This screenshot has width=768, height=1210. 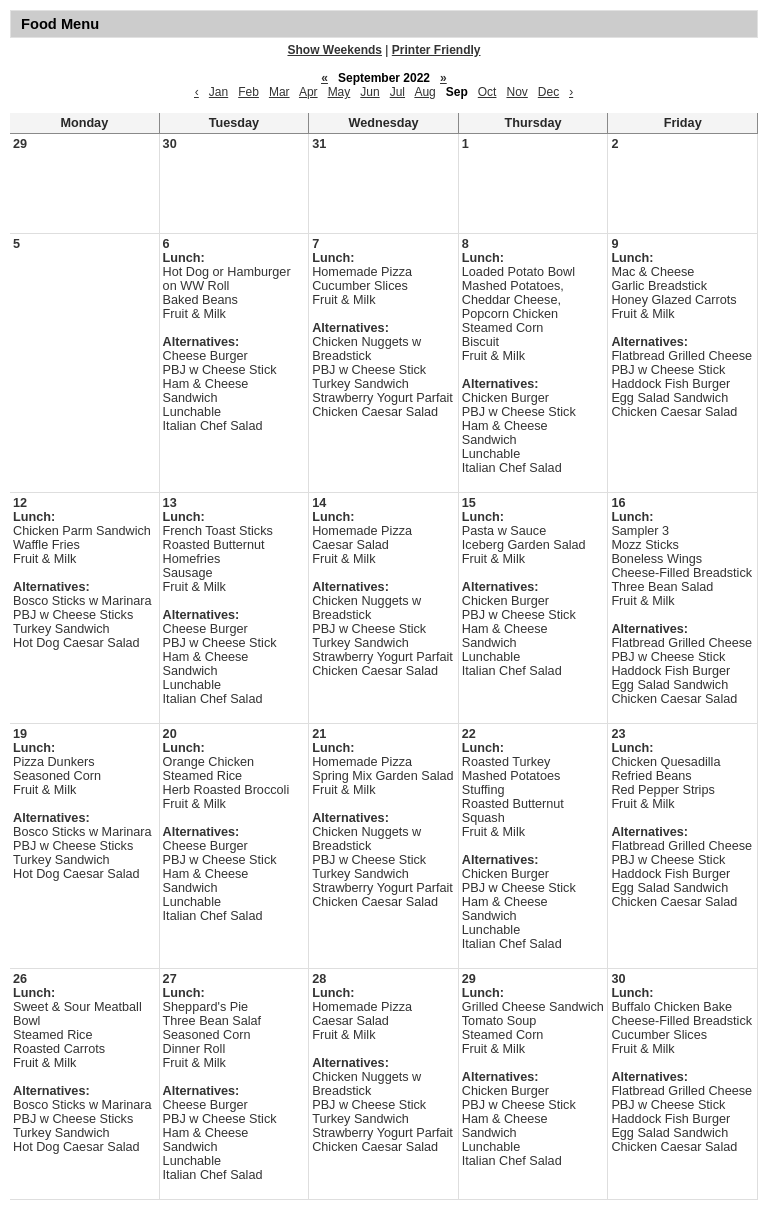 What do you see at coordinates (487, 92) in the screenshot?
I see `Oct` at bounding box center [487, 92].